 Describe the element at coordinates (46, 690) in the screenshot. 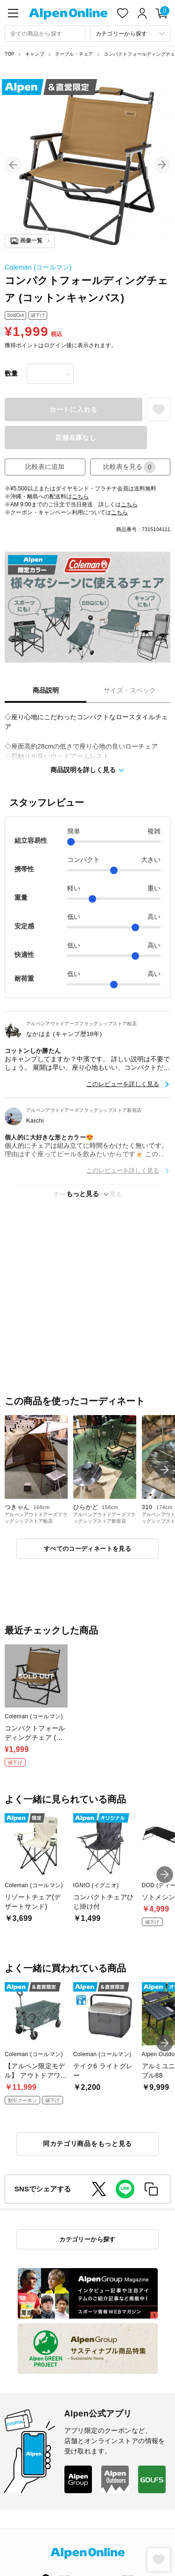

I see `商品説明` at that location.